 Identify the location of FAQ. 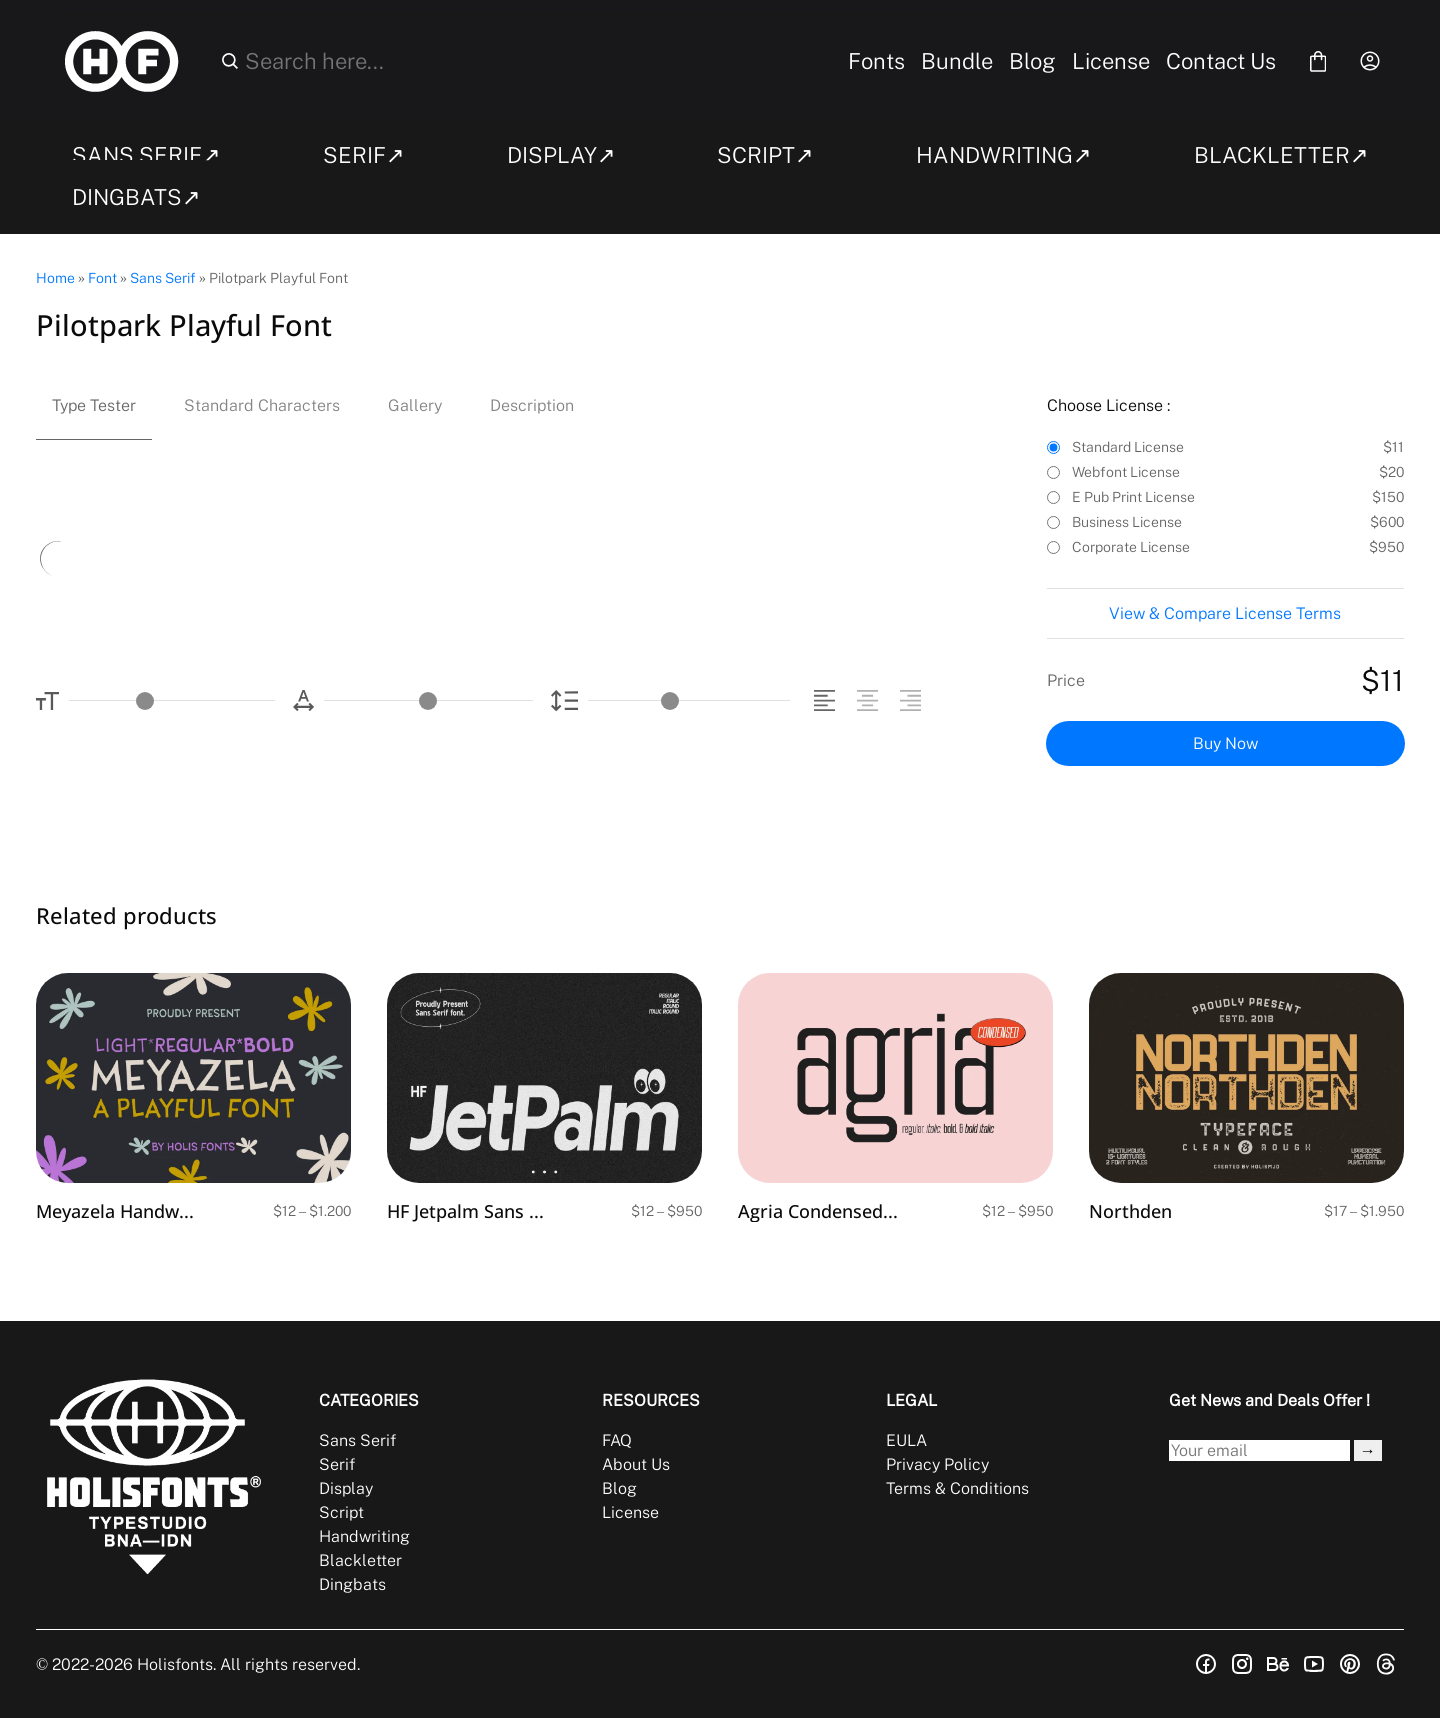
(617, 1440).